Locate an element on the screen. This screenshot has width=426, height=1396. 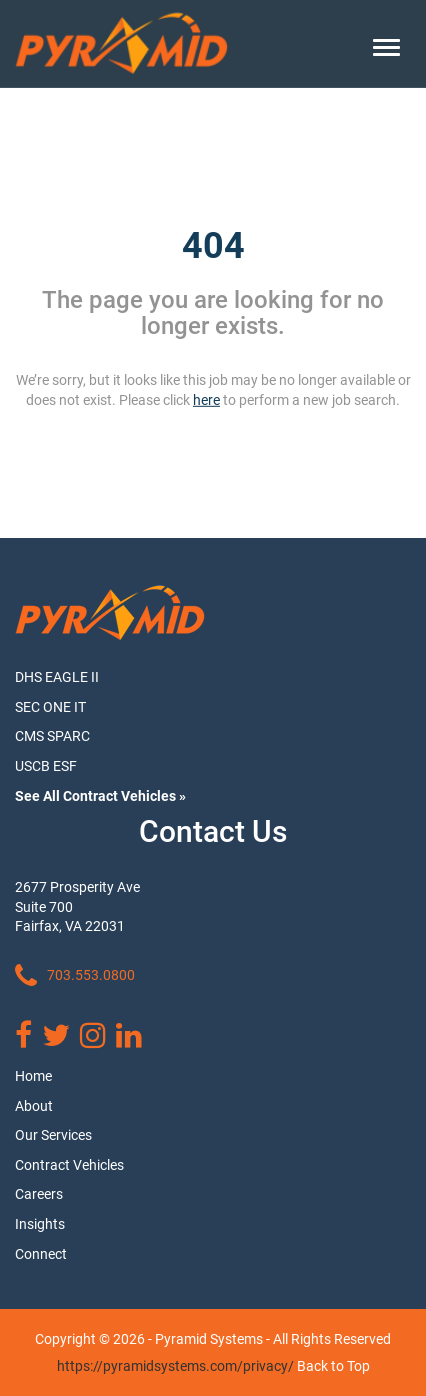
Careers is located at coordinates (39, 1194).